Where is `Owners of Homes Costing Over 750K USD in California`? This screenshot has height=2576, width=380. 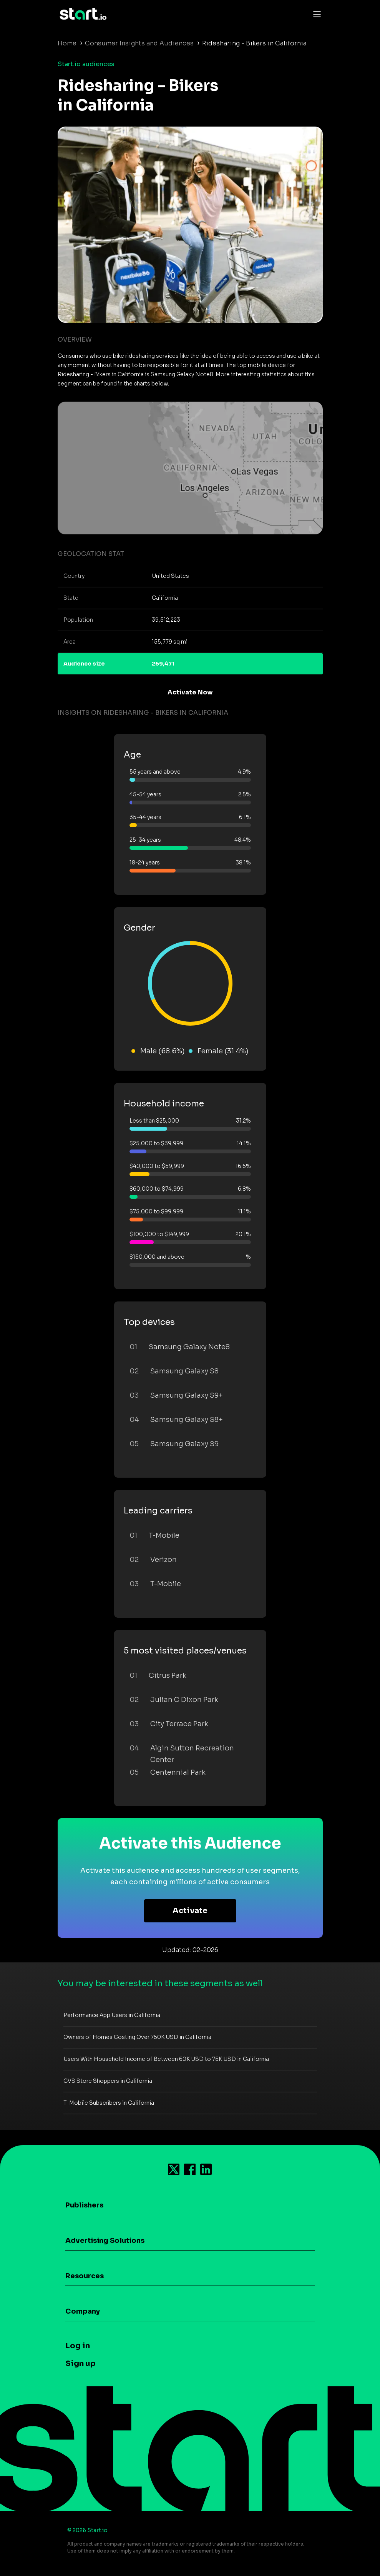
Owners of Homes Costing Over 750K USD in California is located at coordinates (137, 2037).